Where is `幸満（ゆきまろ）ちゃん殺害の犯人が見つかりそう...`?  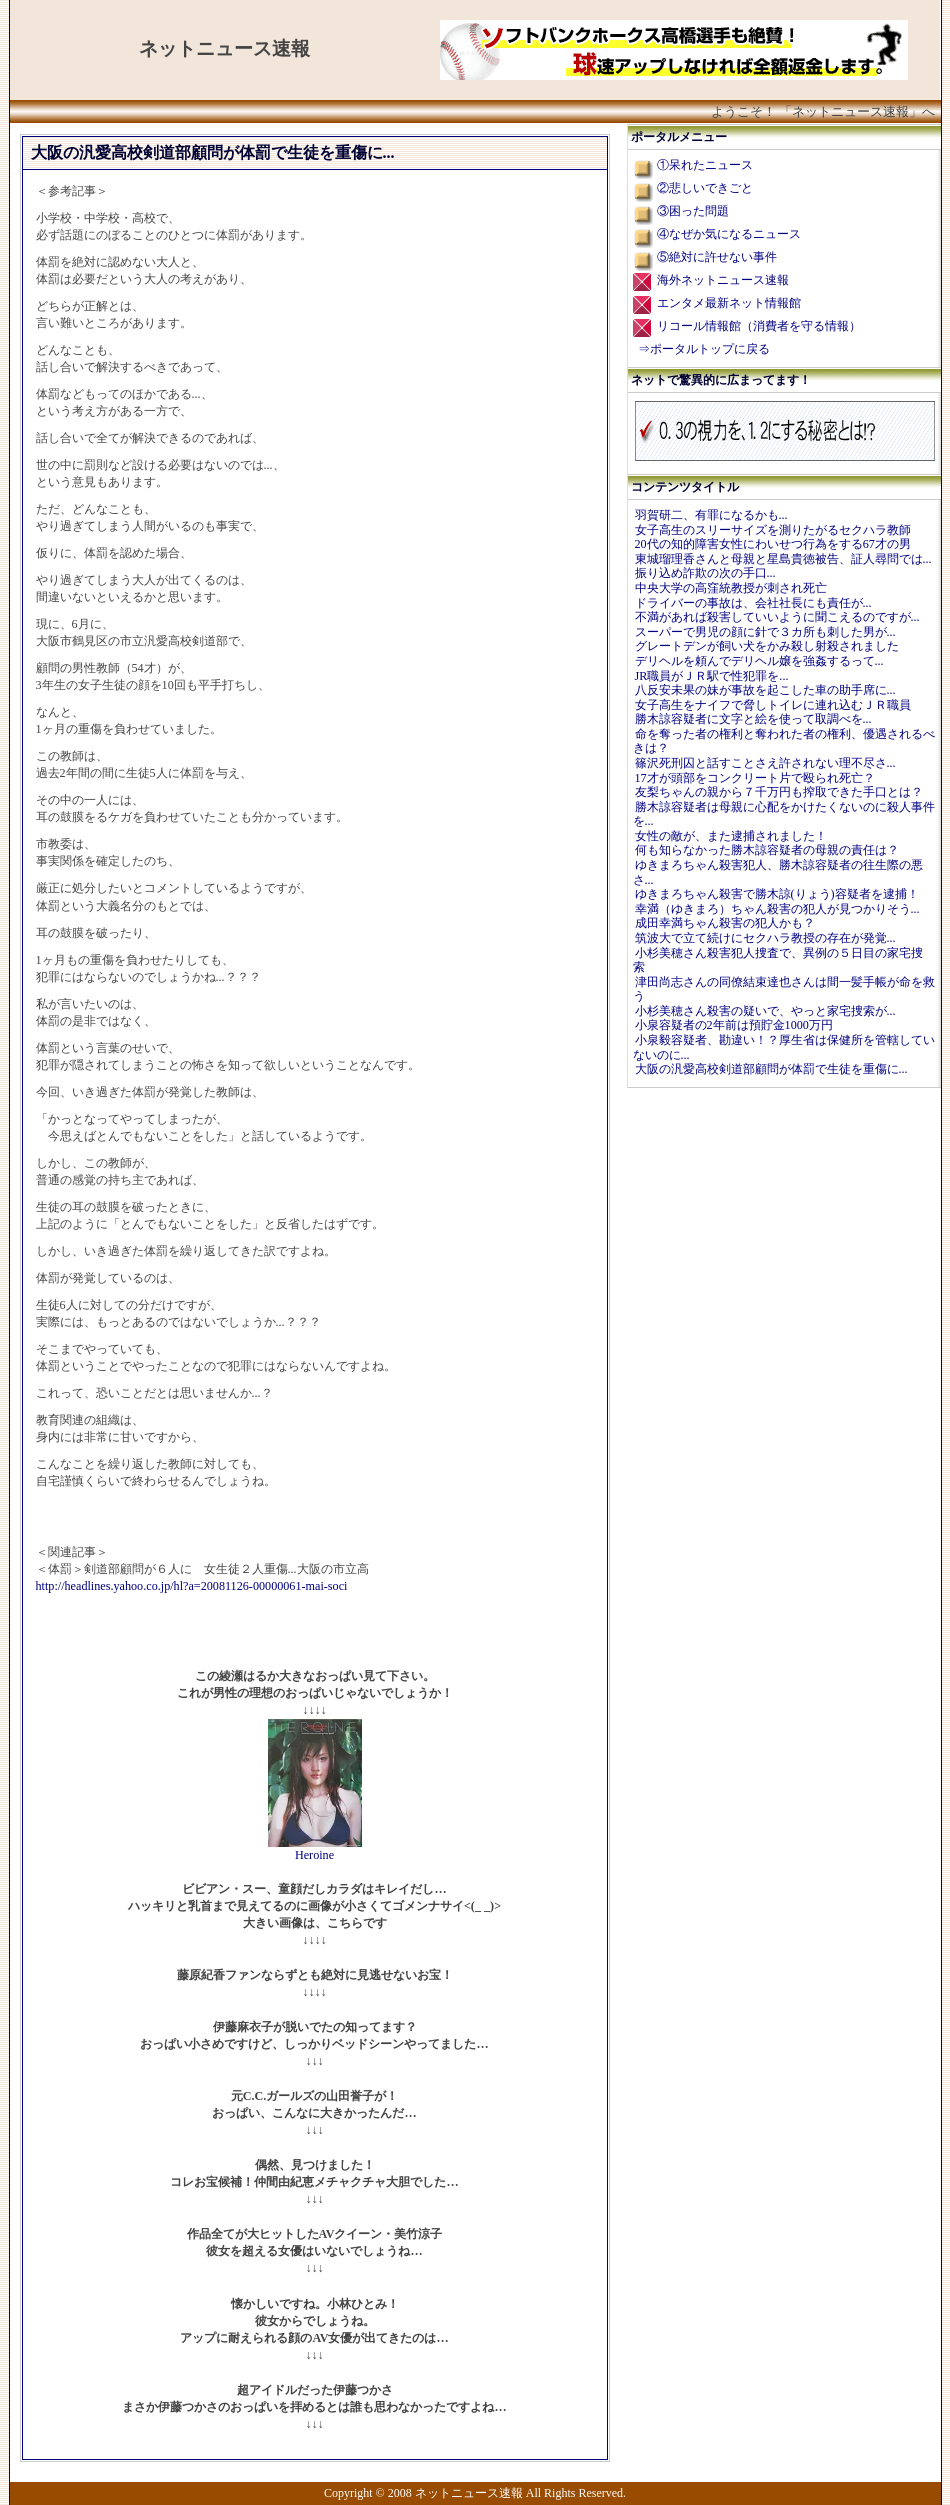
幸満（ゆきまろ）ちゃん殺害の犯人が見つかりそう... is located at coordinates (777, 909).